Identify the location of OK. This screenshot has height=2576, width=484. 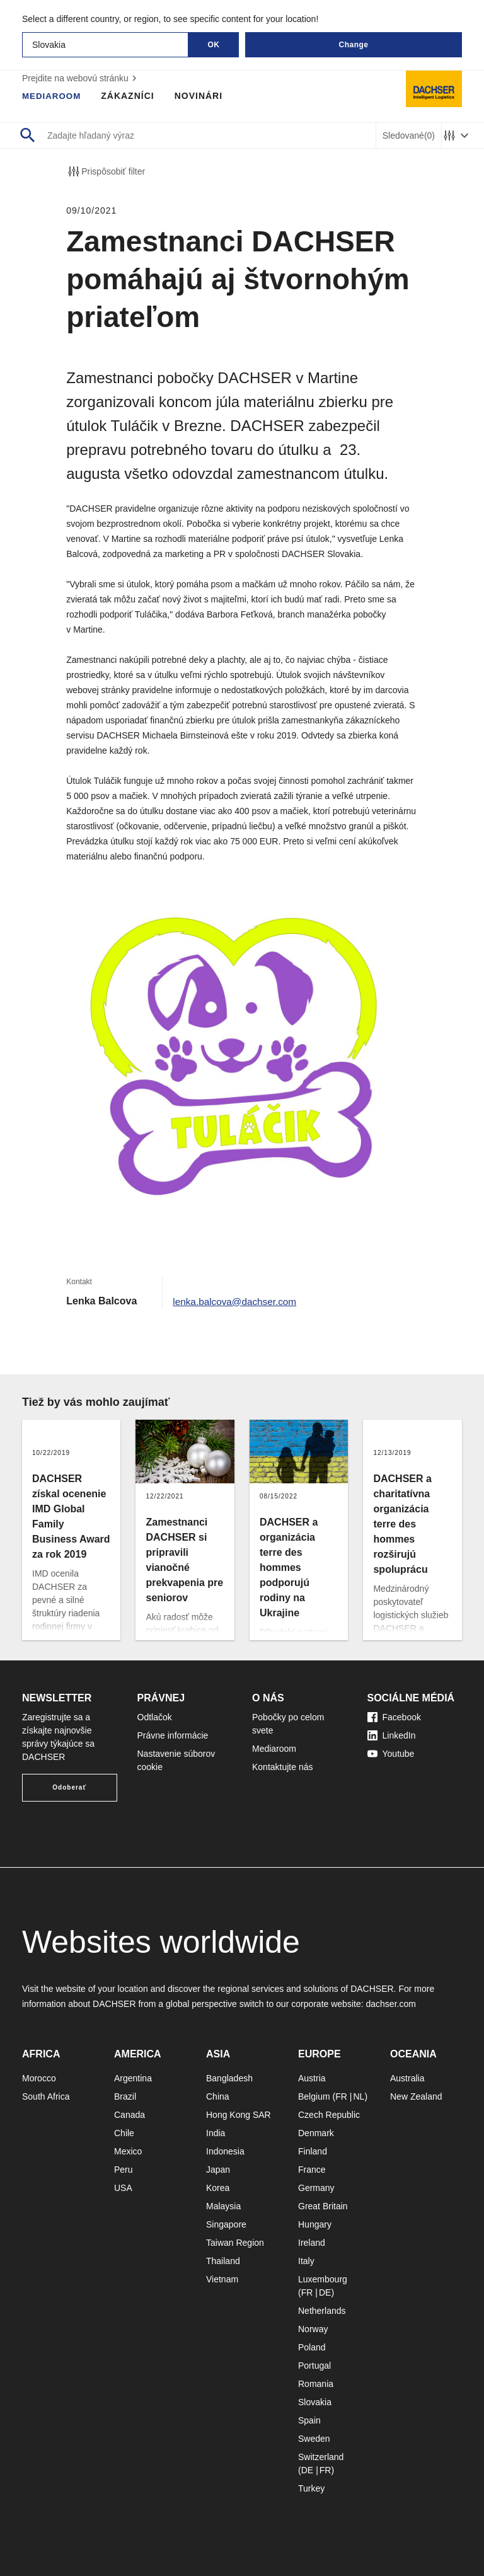
(214, 44).